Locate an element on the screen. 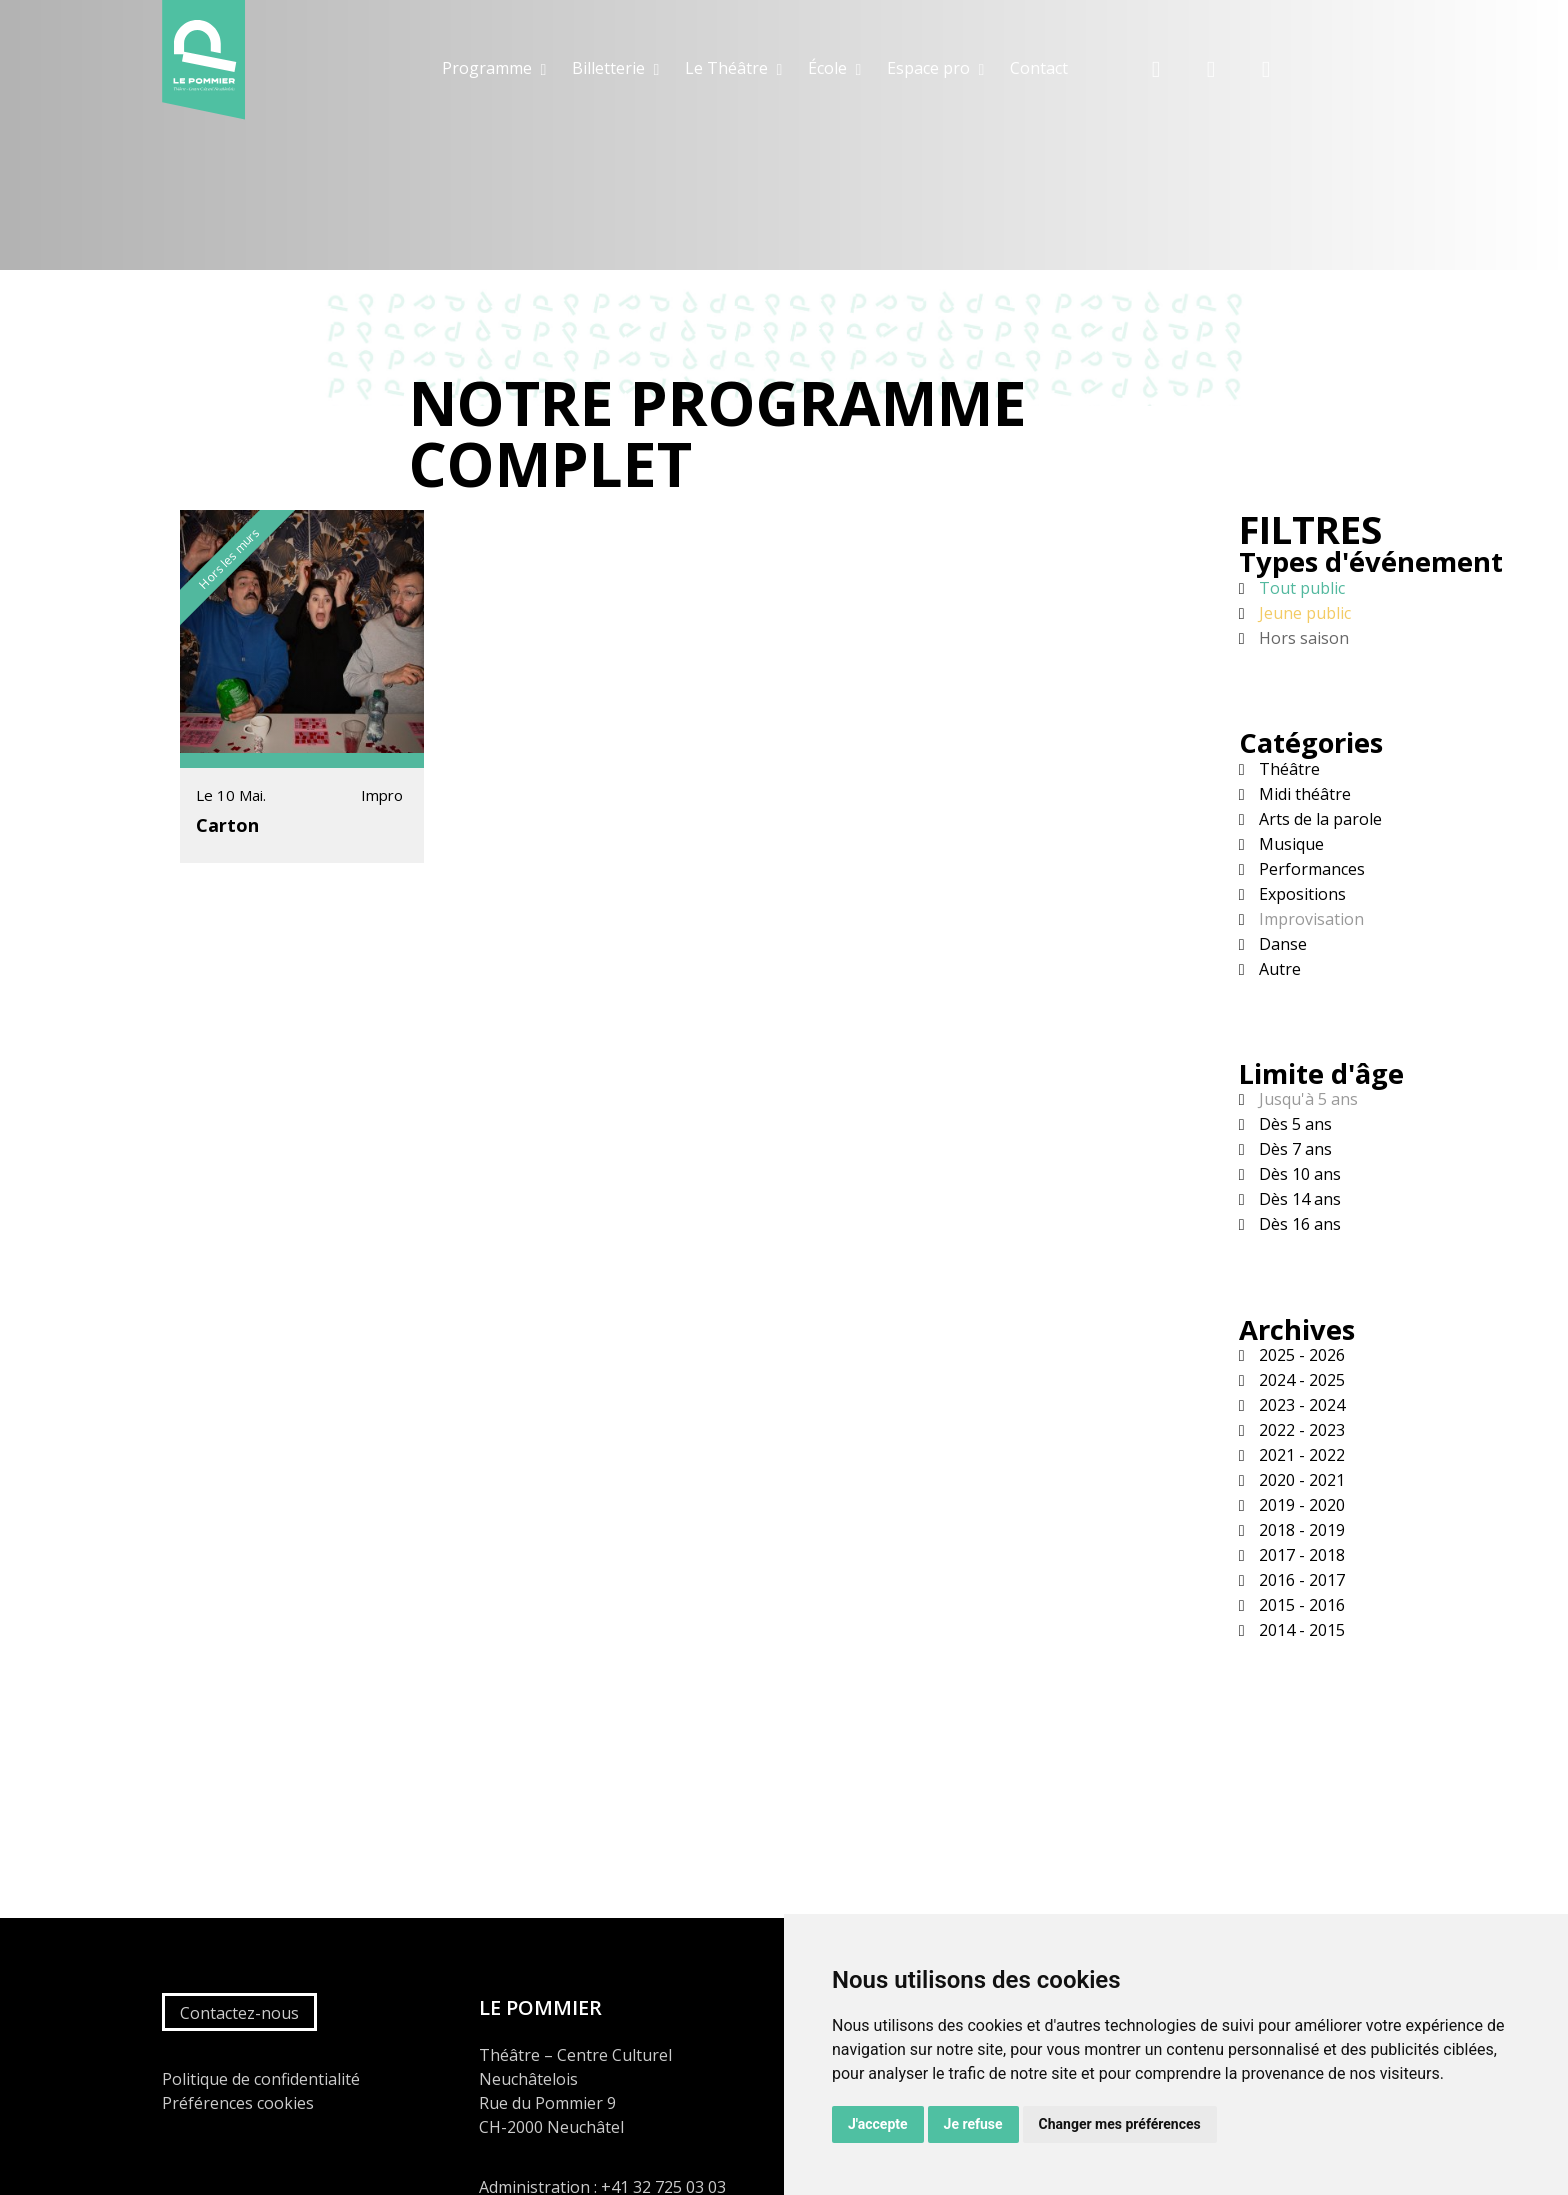 The height and width of the screenshot is (2195, 1568). Performances is located at coordinates (1310, 869).